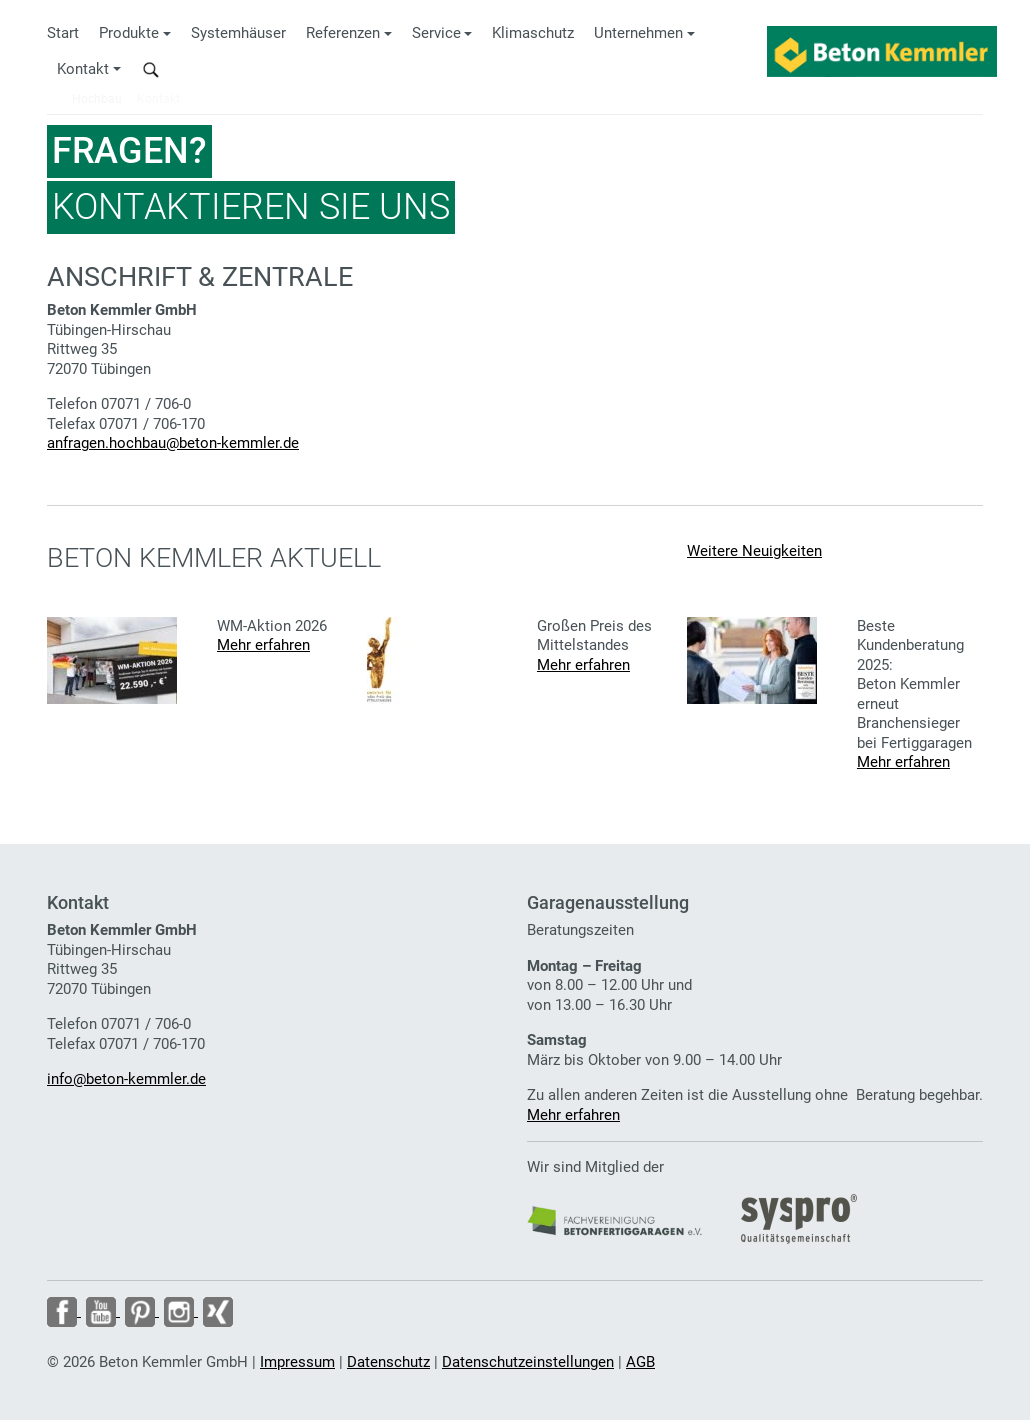 The height and width of the screenshot is (1420, 1030). I want to click on info@beton-kemmler.de, so click(126, 1079).